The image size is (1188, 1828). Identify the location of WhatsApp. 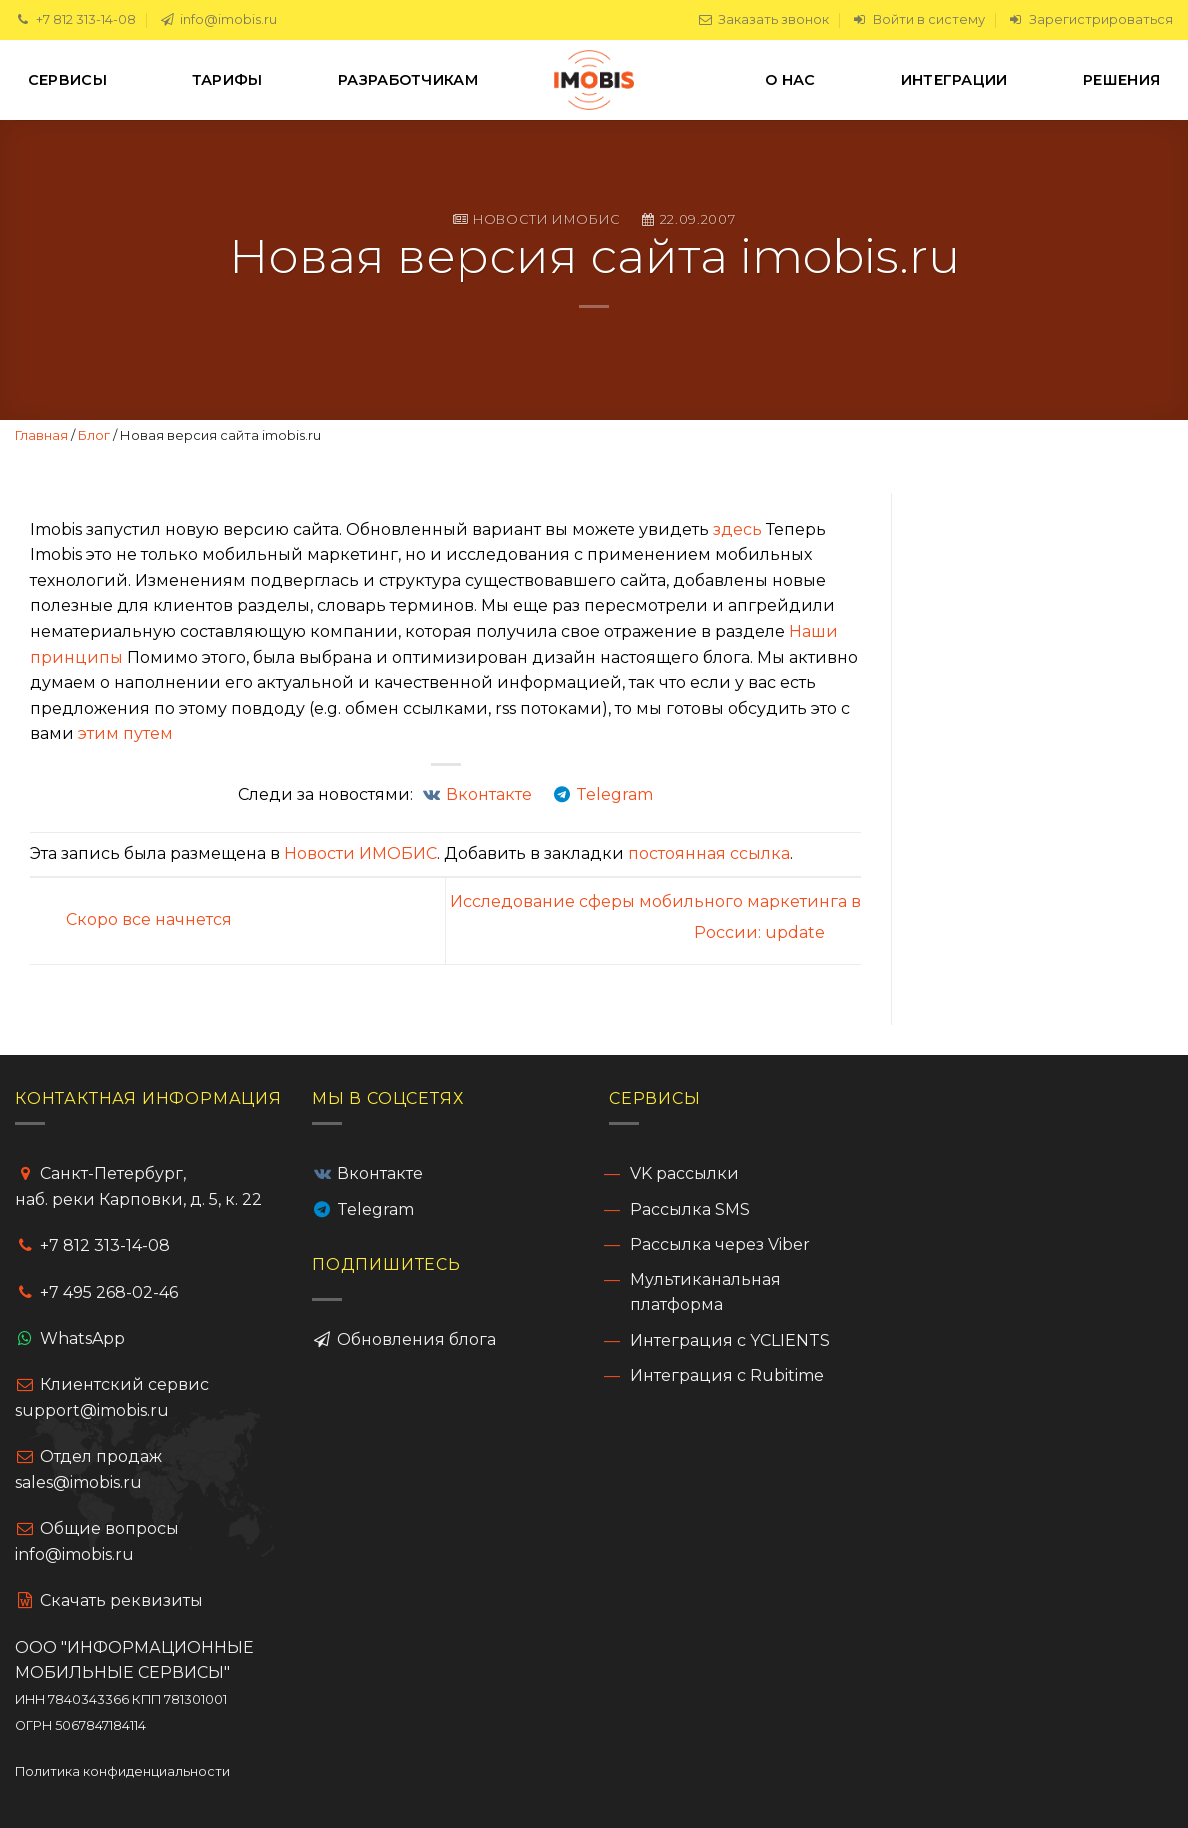
(82, 1338).